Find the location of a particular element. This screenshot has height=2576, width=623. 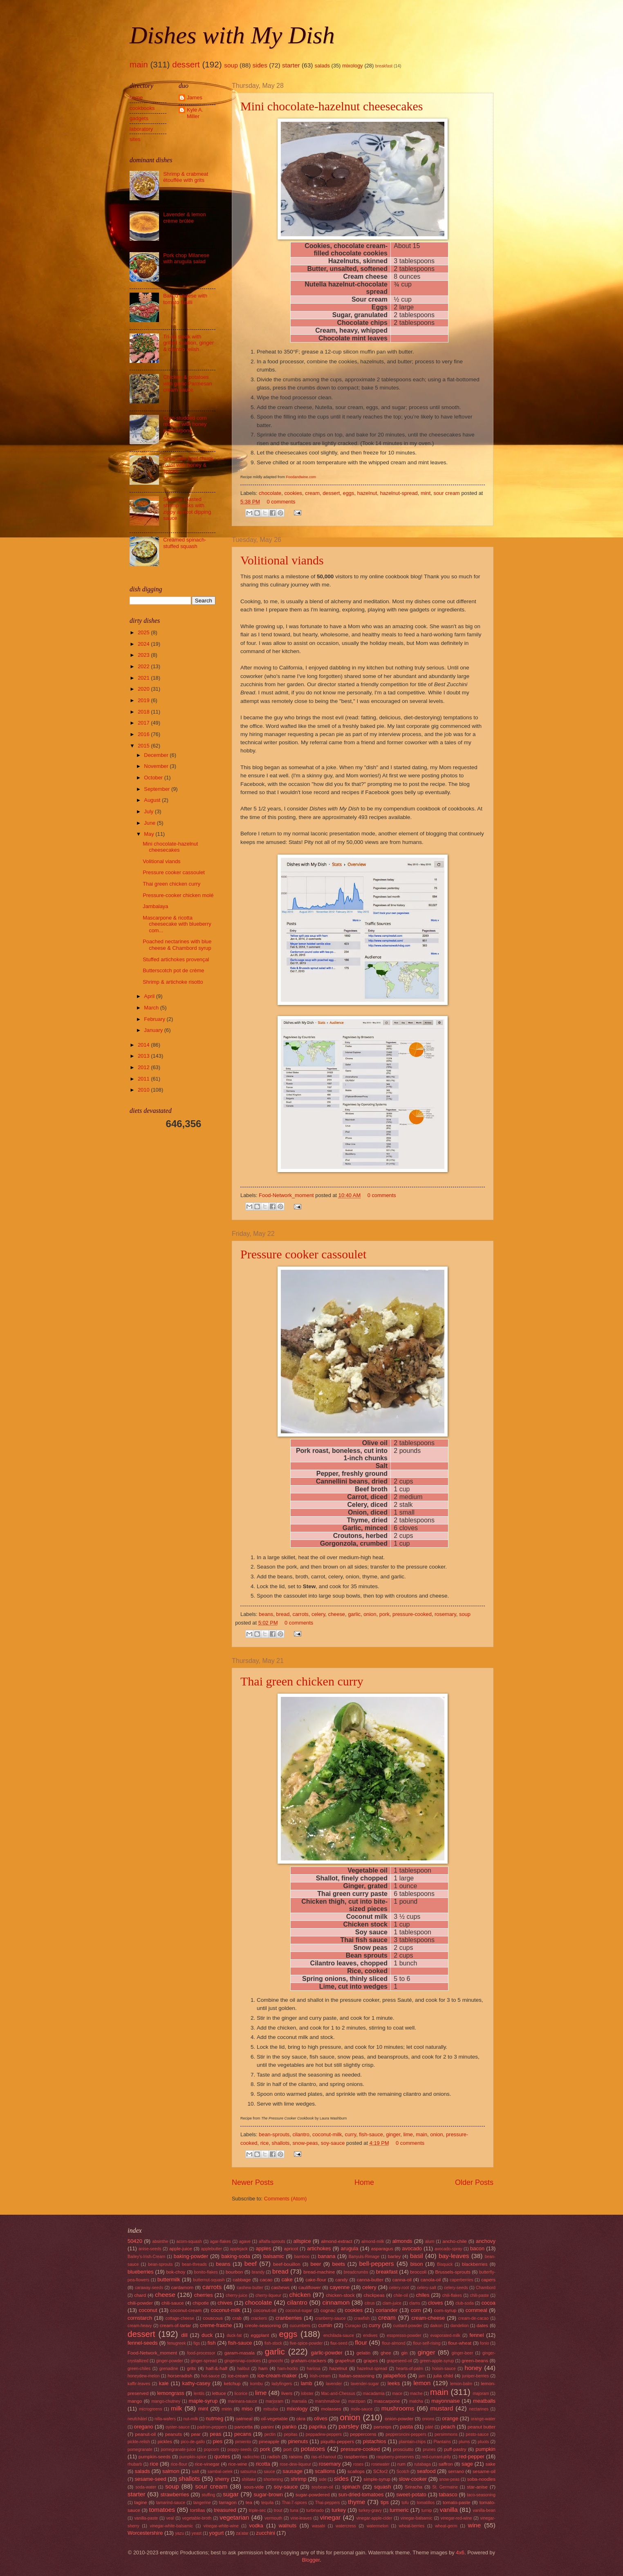

mango is located at coordinates (135, 2401).